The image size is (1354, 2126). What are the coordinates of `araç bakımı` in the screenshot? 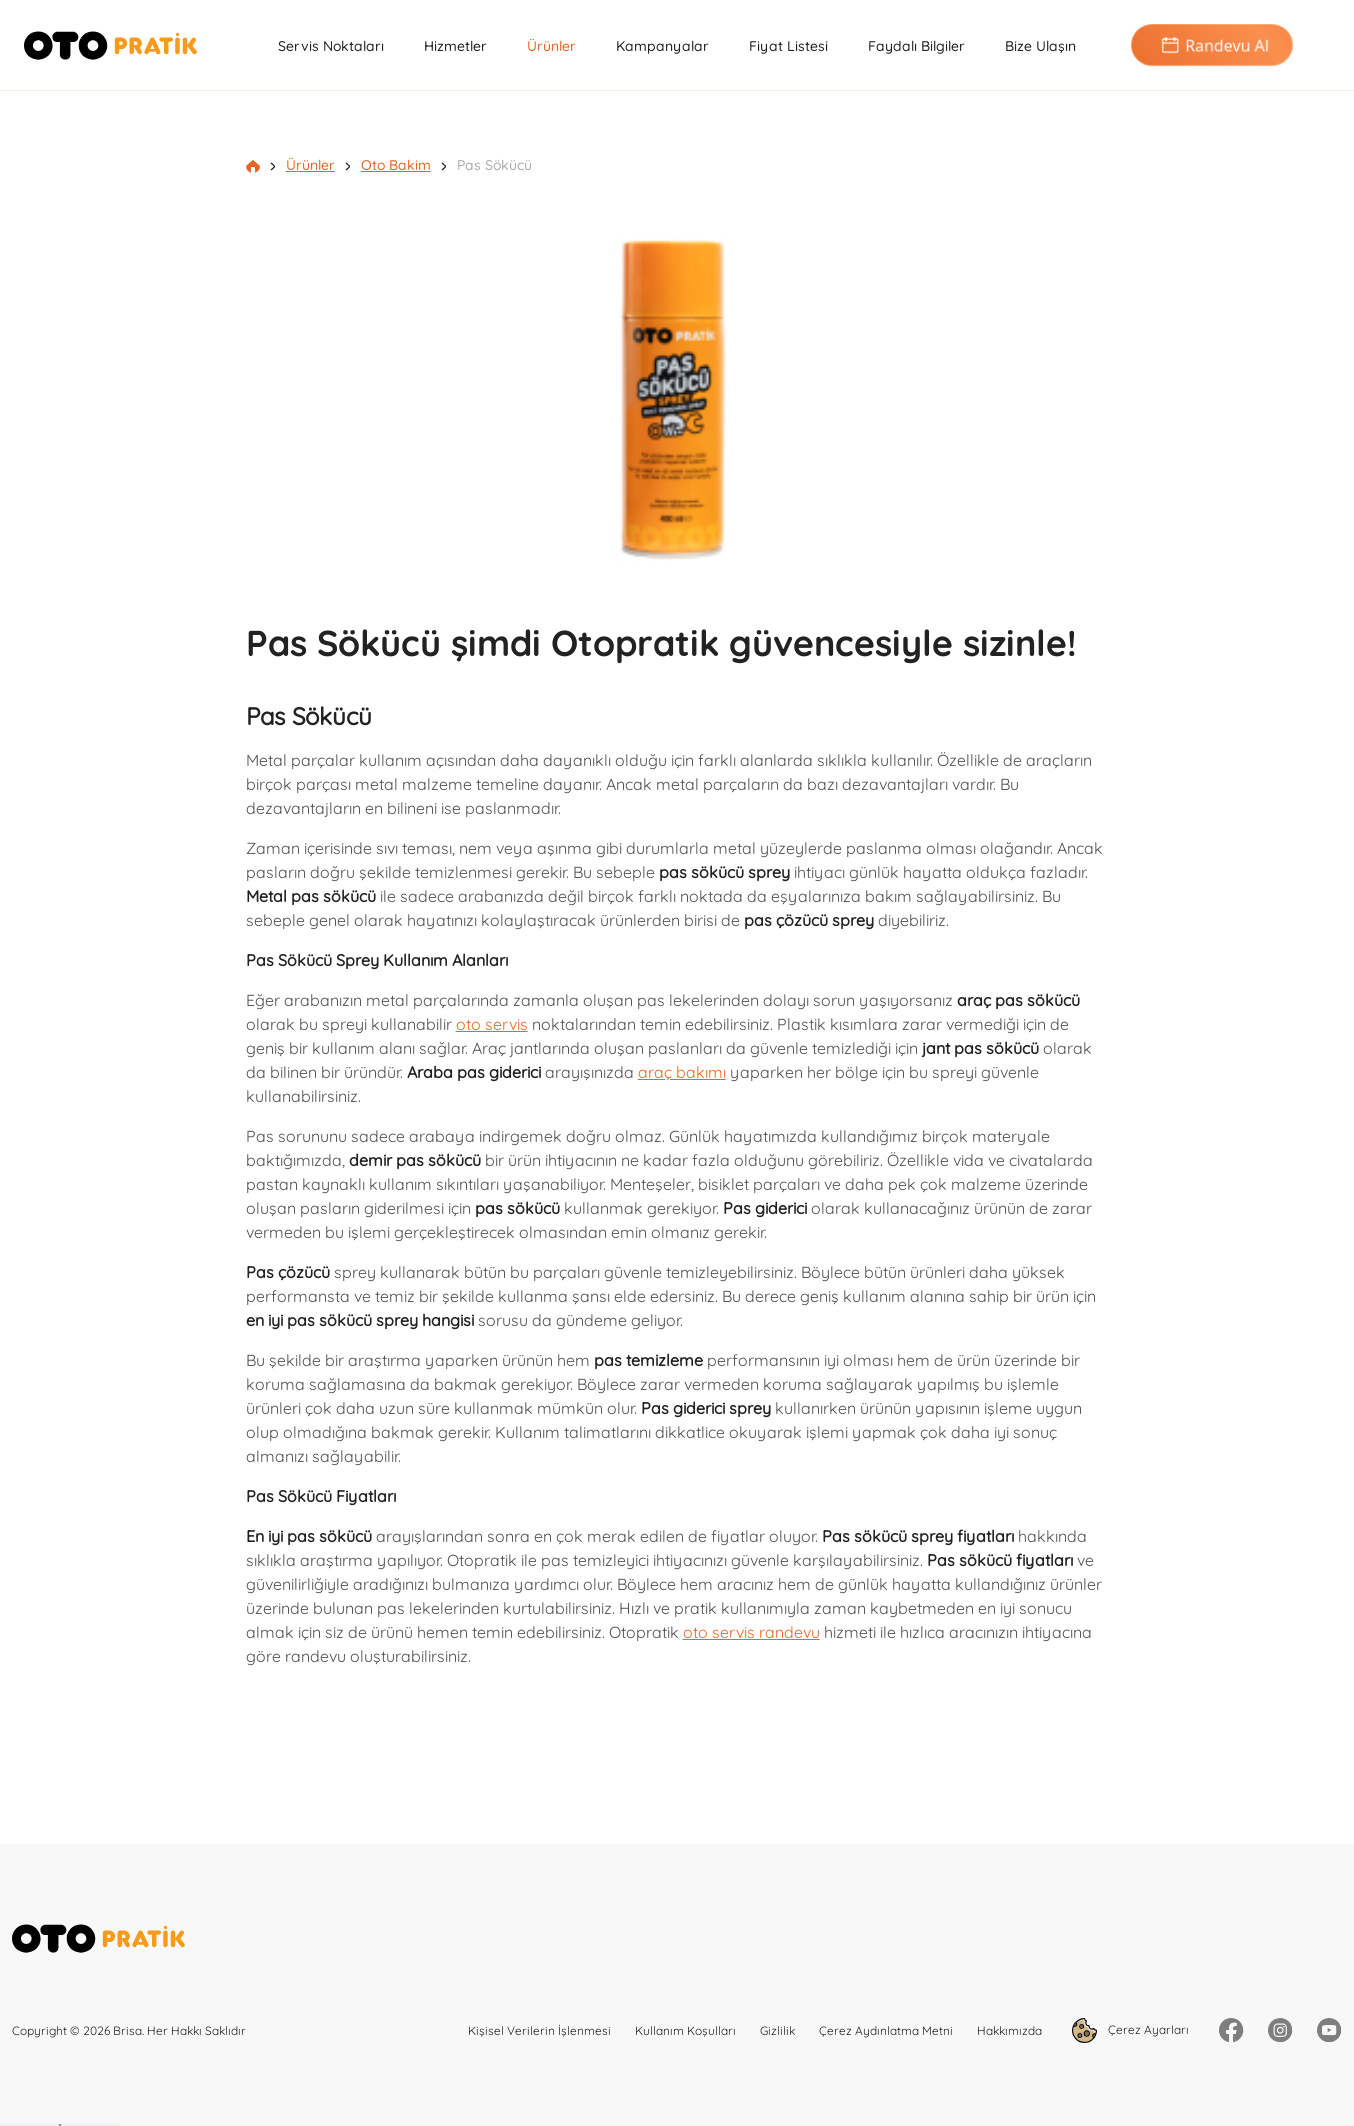 It's located at (682, 1072).